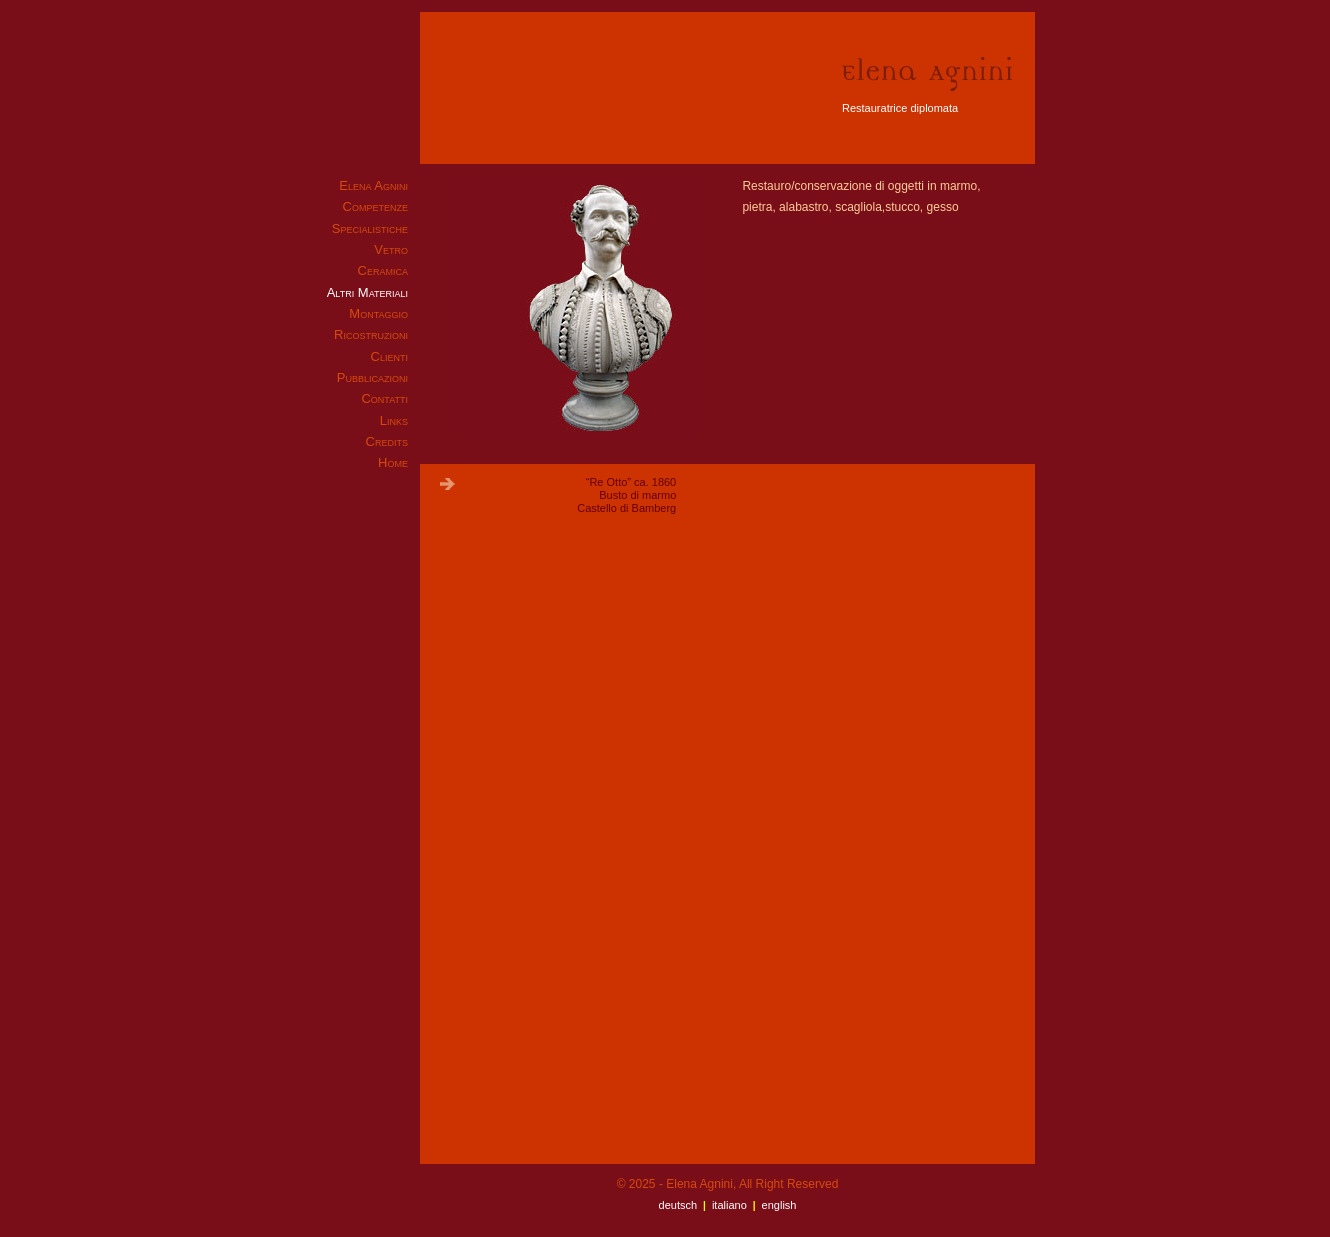 The width and height of the screenshot is (1330, 1237). I want to click on Altri Materiali, so click(367, 292).